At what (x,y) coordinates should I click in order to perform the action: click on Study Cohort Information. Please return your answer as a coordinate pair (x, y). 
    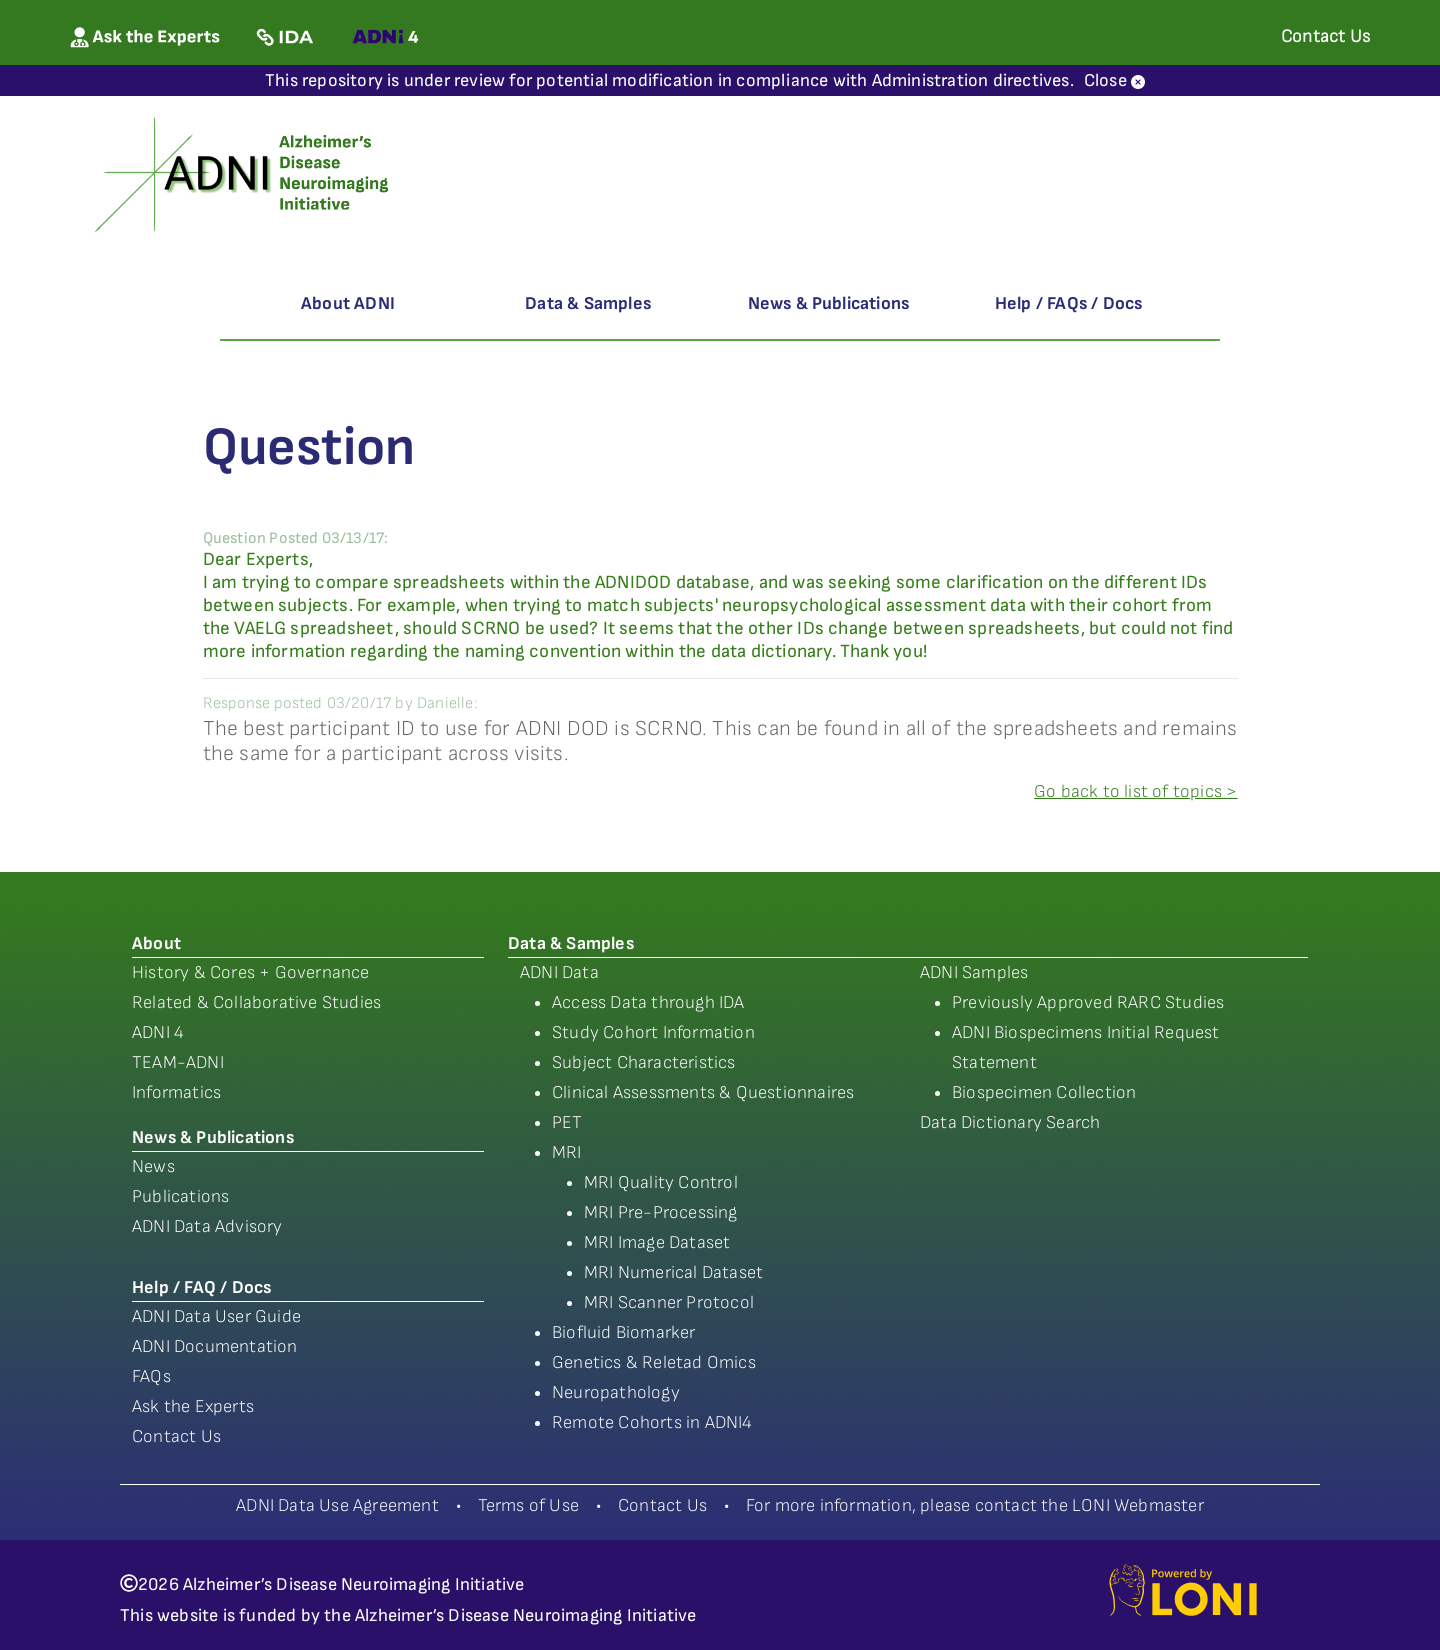
    Looking at the image, I should click on (653, 1032).